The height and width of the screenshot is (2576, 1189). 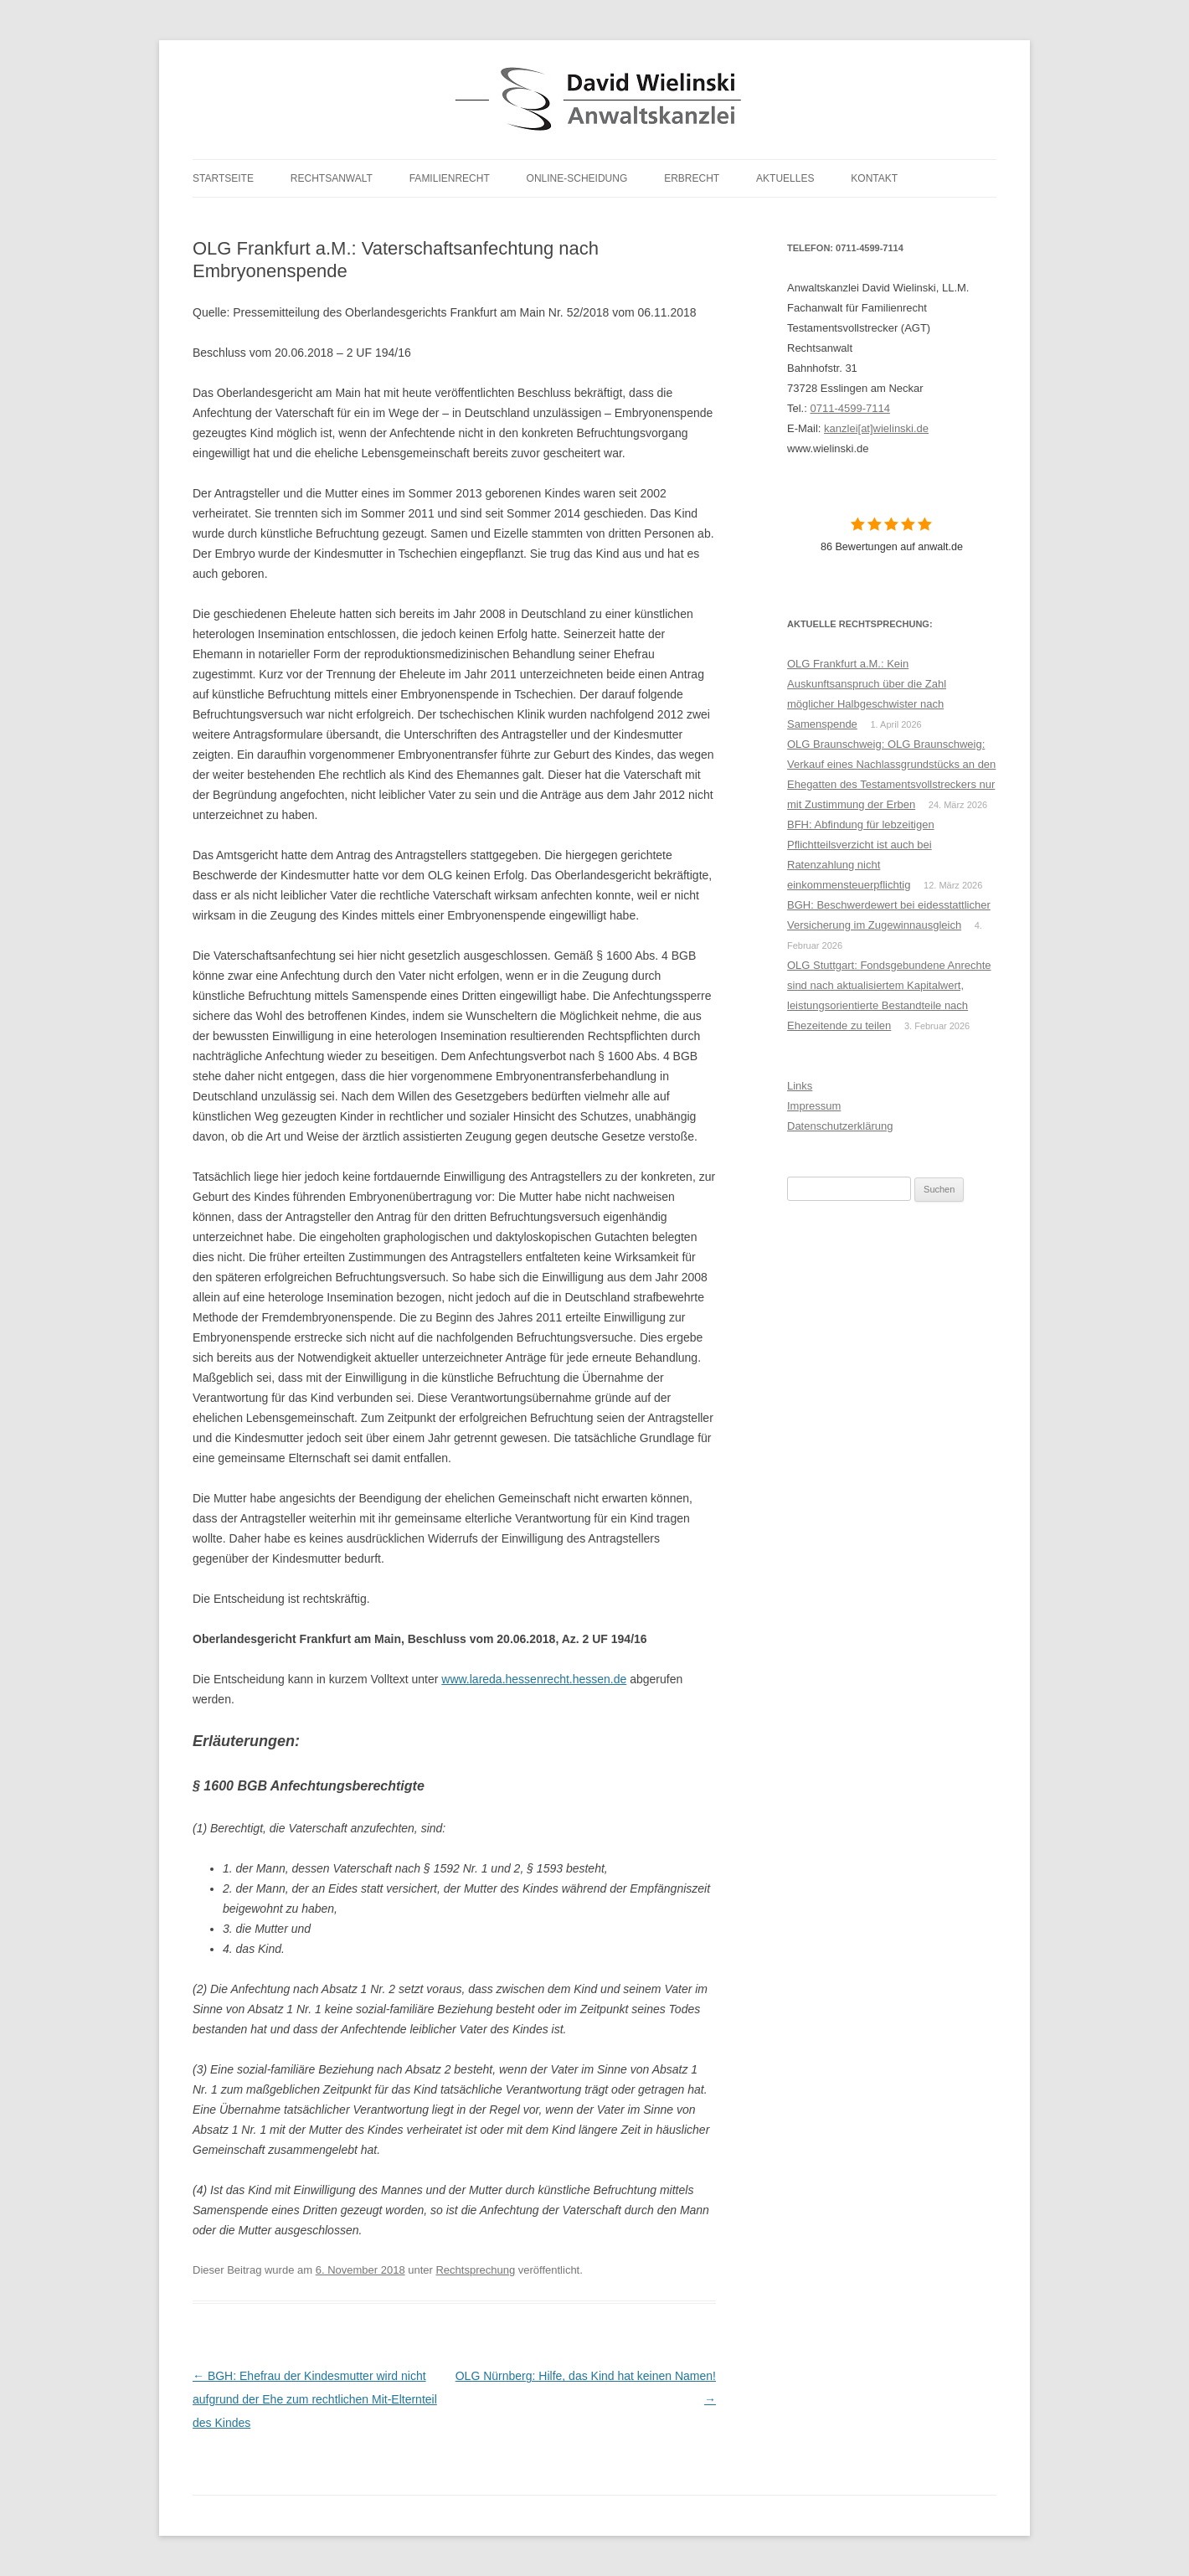 What do you see at coordinates (332, 178) in the screenshot?
I see `Rechtsanwalt` at bounding box center [332, 178].